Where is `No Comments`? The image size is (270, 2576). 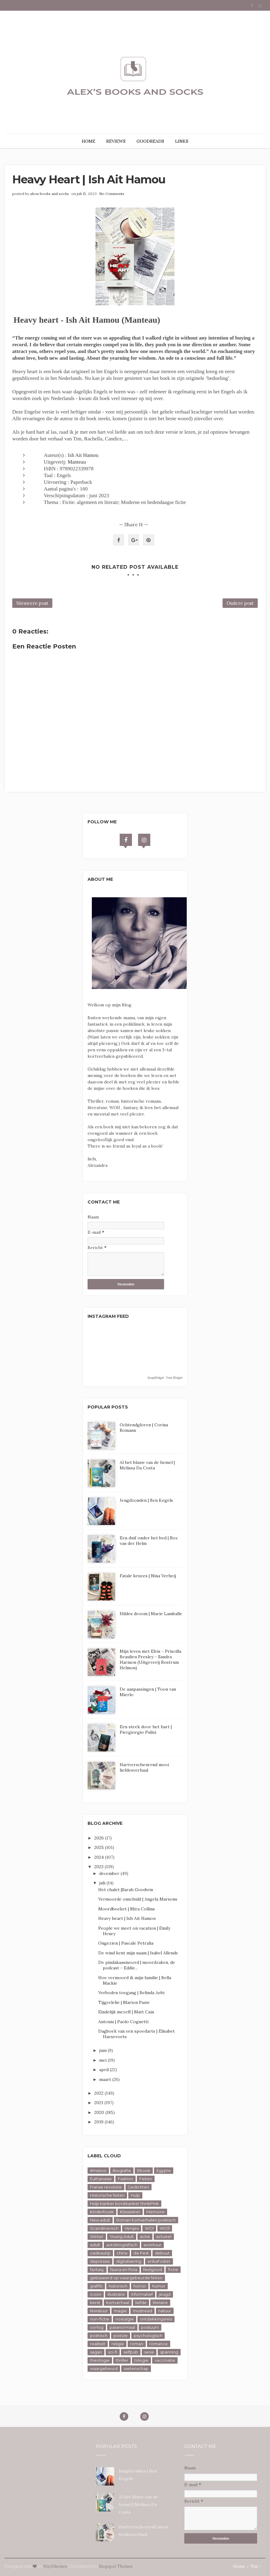 No Comments is located at coordinates (111, 193).